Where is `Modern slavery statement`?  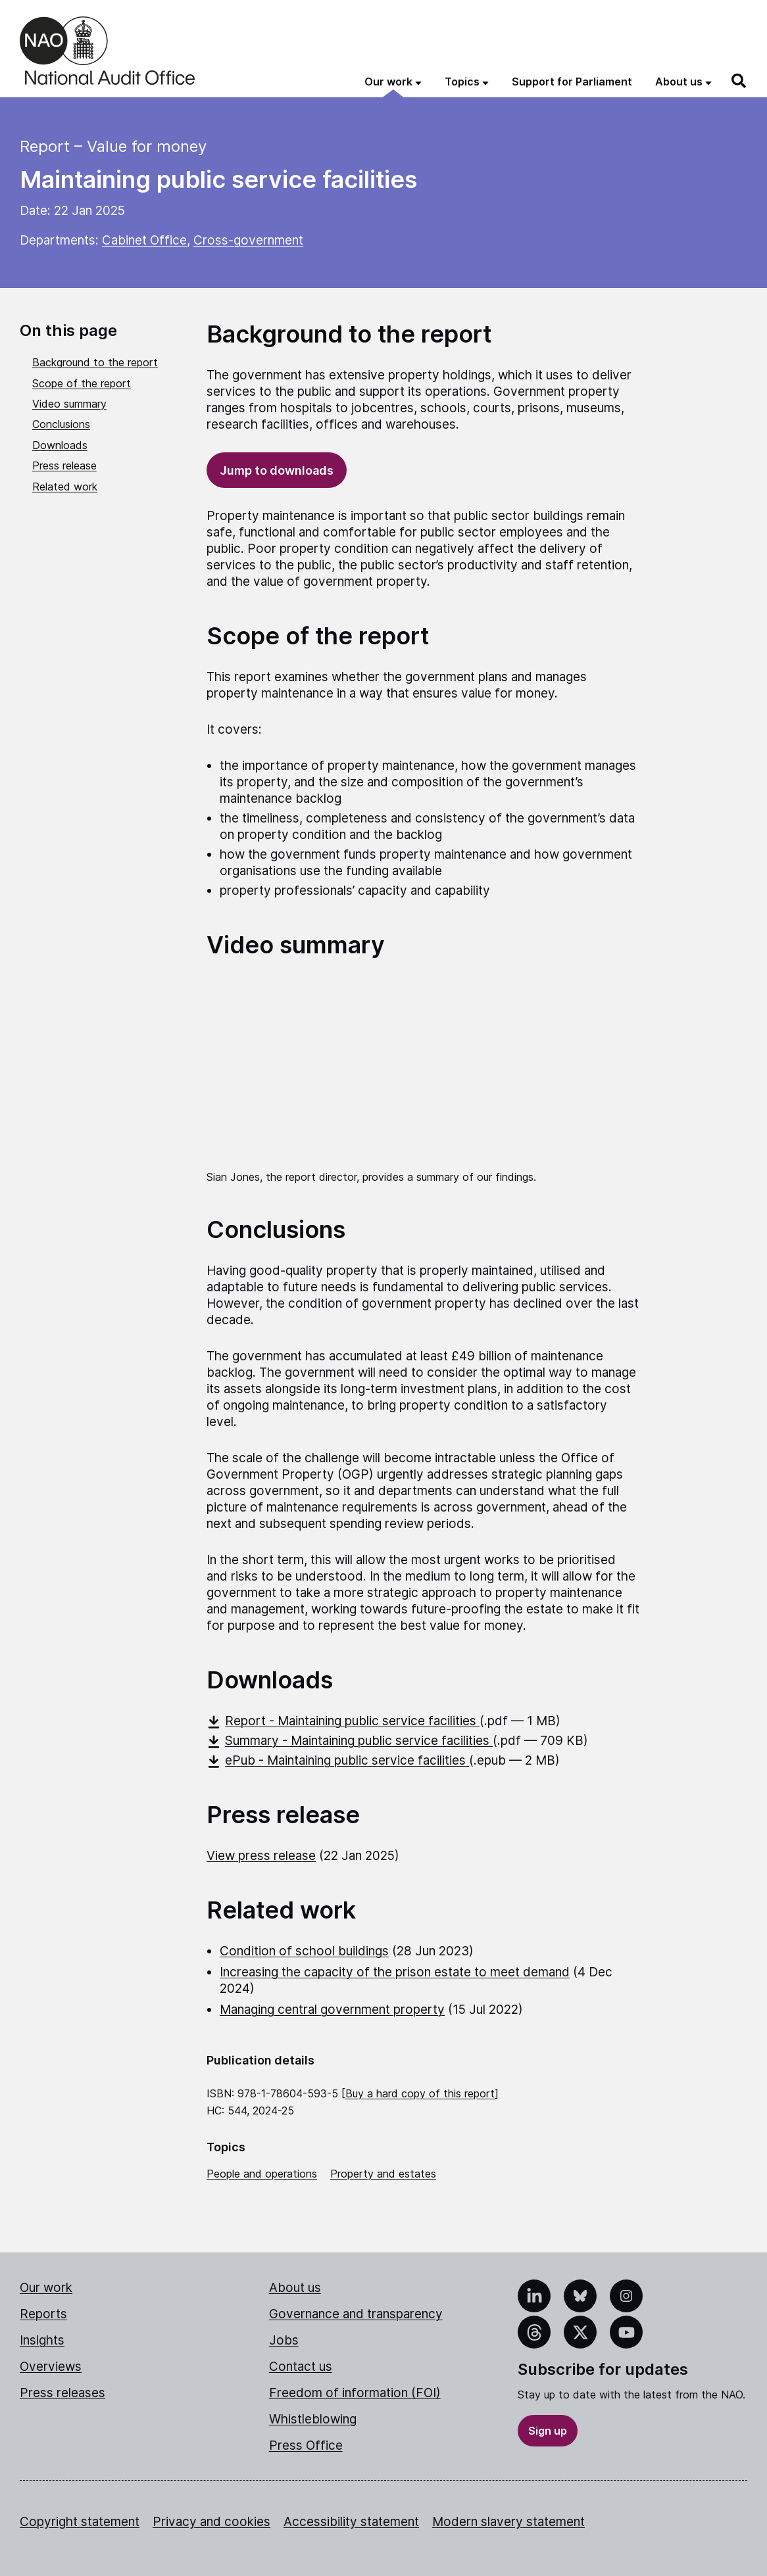 Modern slavery statement is located at coordinates (508, 2521).